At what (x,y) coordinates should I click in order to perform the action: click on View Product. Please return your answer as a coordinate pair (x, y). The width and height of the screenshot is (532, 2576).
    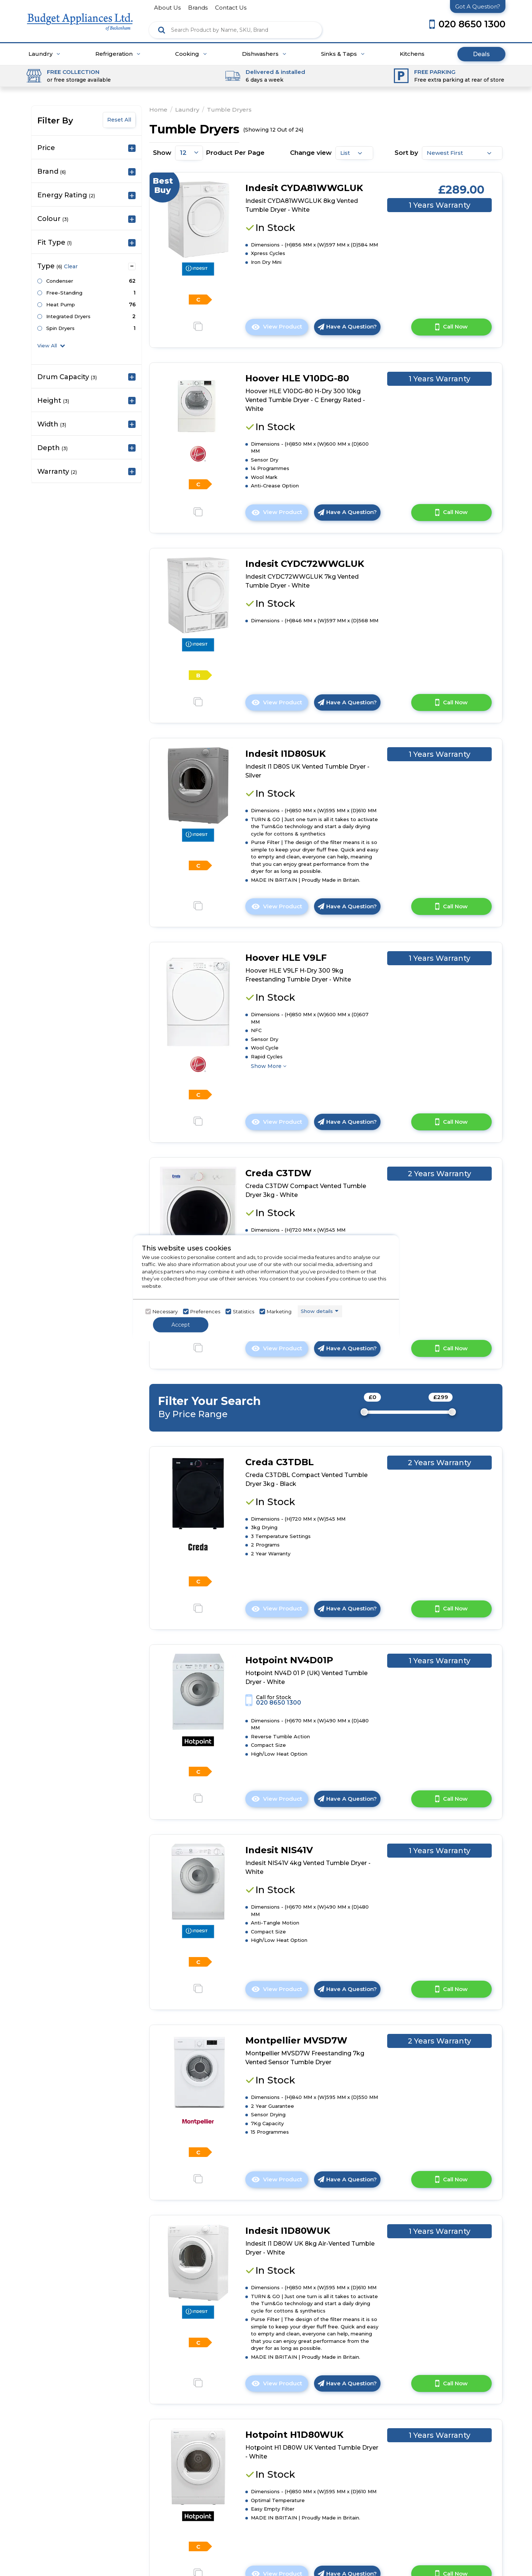
    Looking at the image, I should click on (279, 329).